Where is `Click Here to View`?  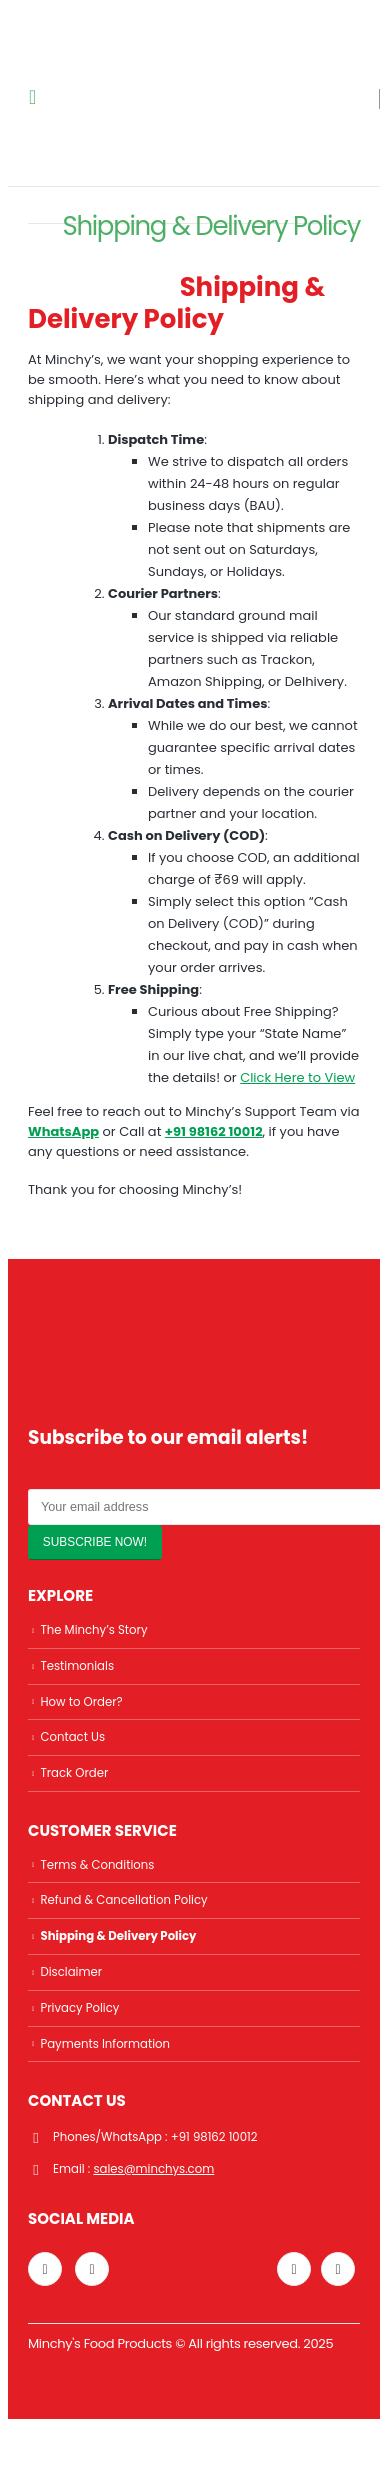
Click Here to View is located at coordinates (297, 1077).